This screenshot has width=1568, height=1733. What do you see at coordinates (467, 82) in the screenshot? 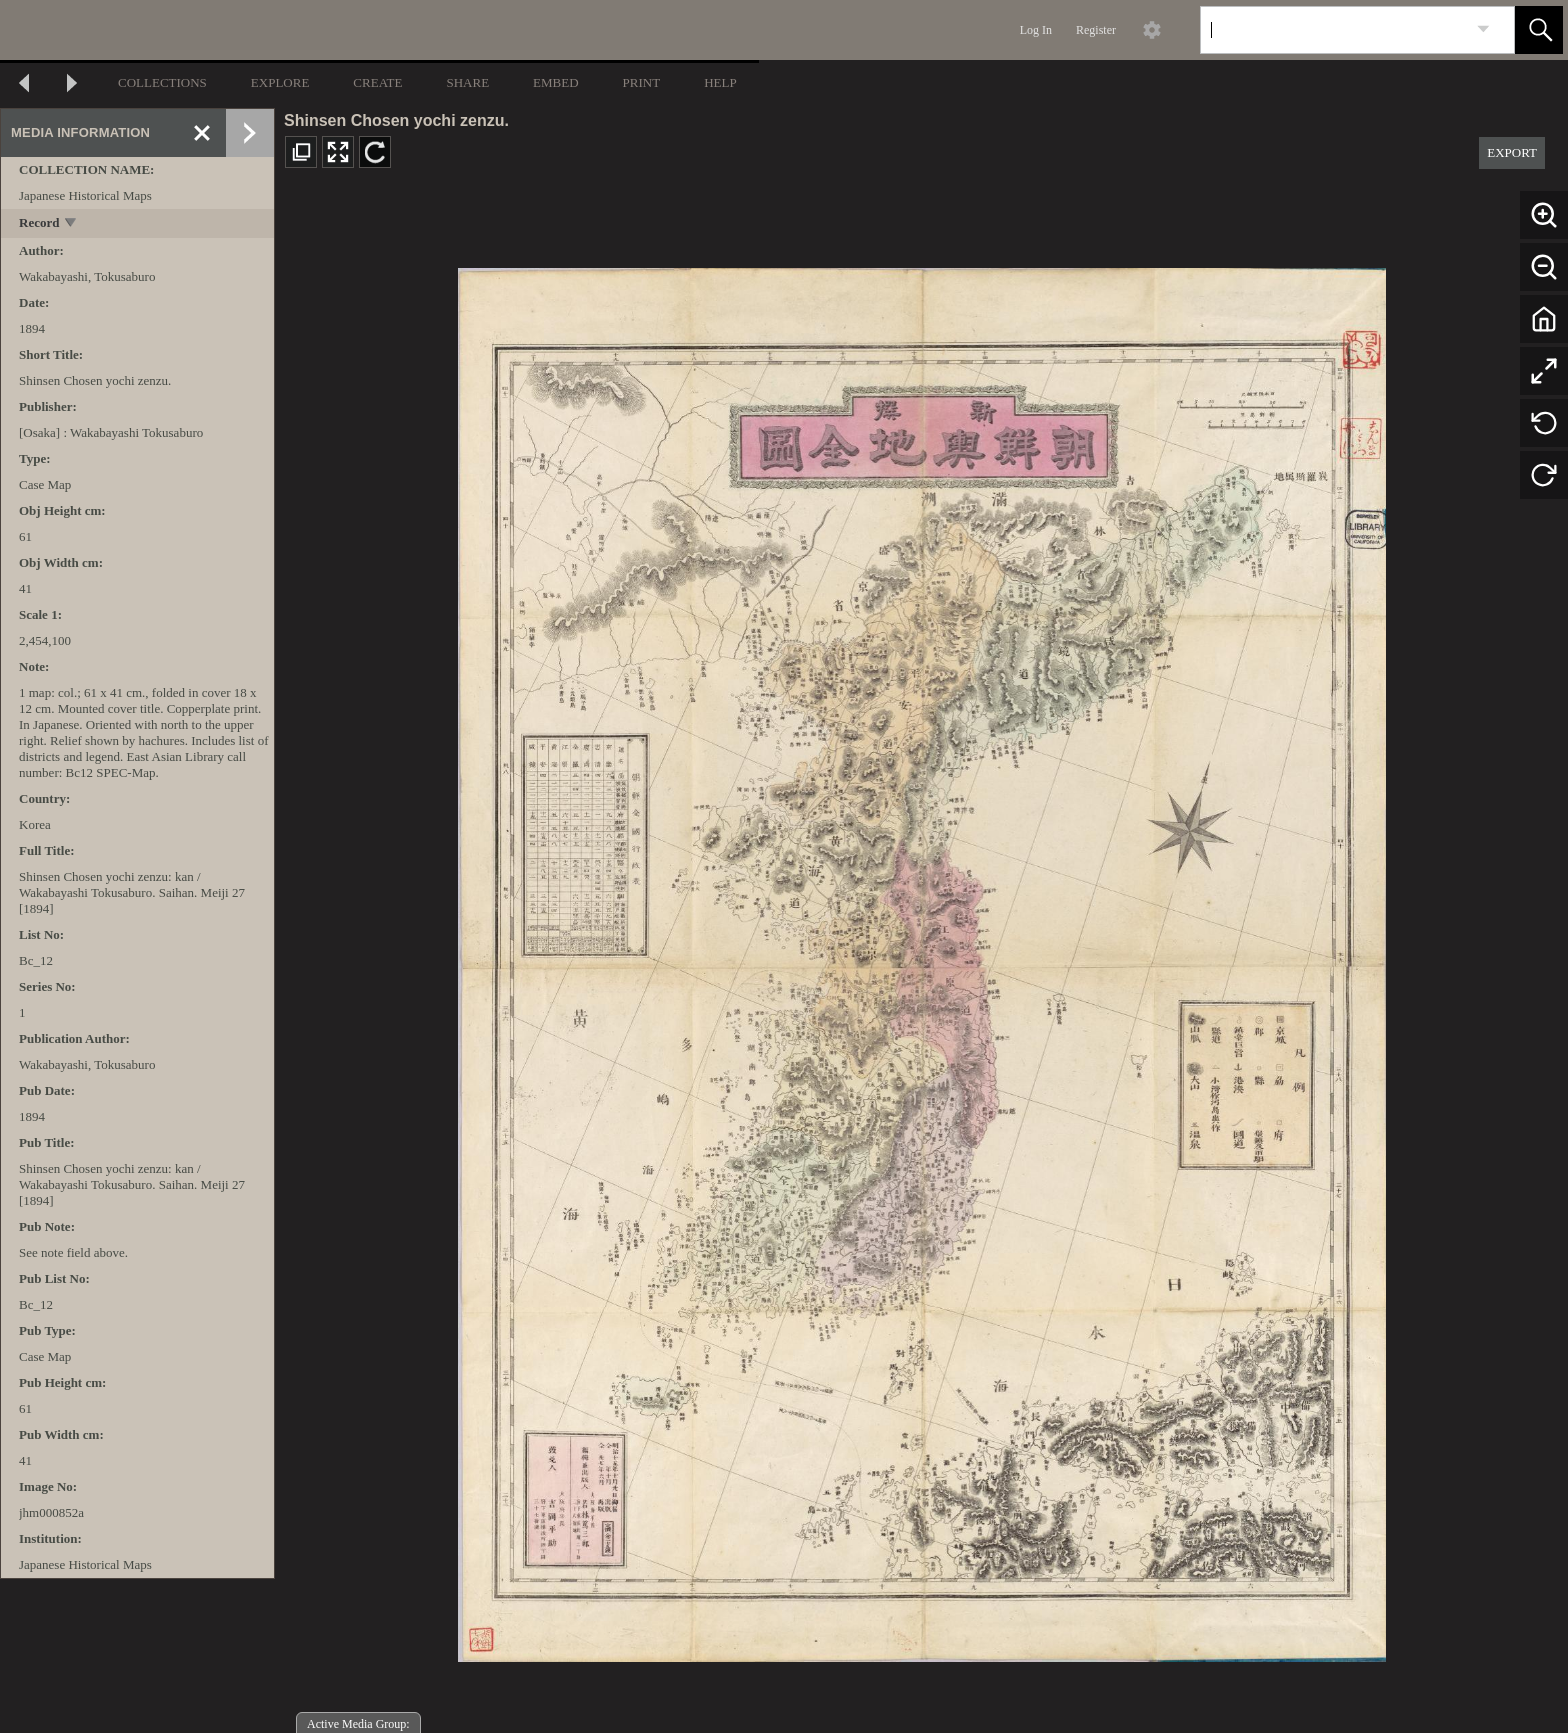
I see `SHARE` at bounding box center [467, 82].